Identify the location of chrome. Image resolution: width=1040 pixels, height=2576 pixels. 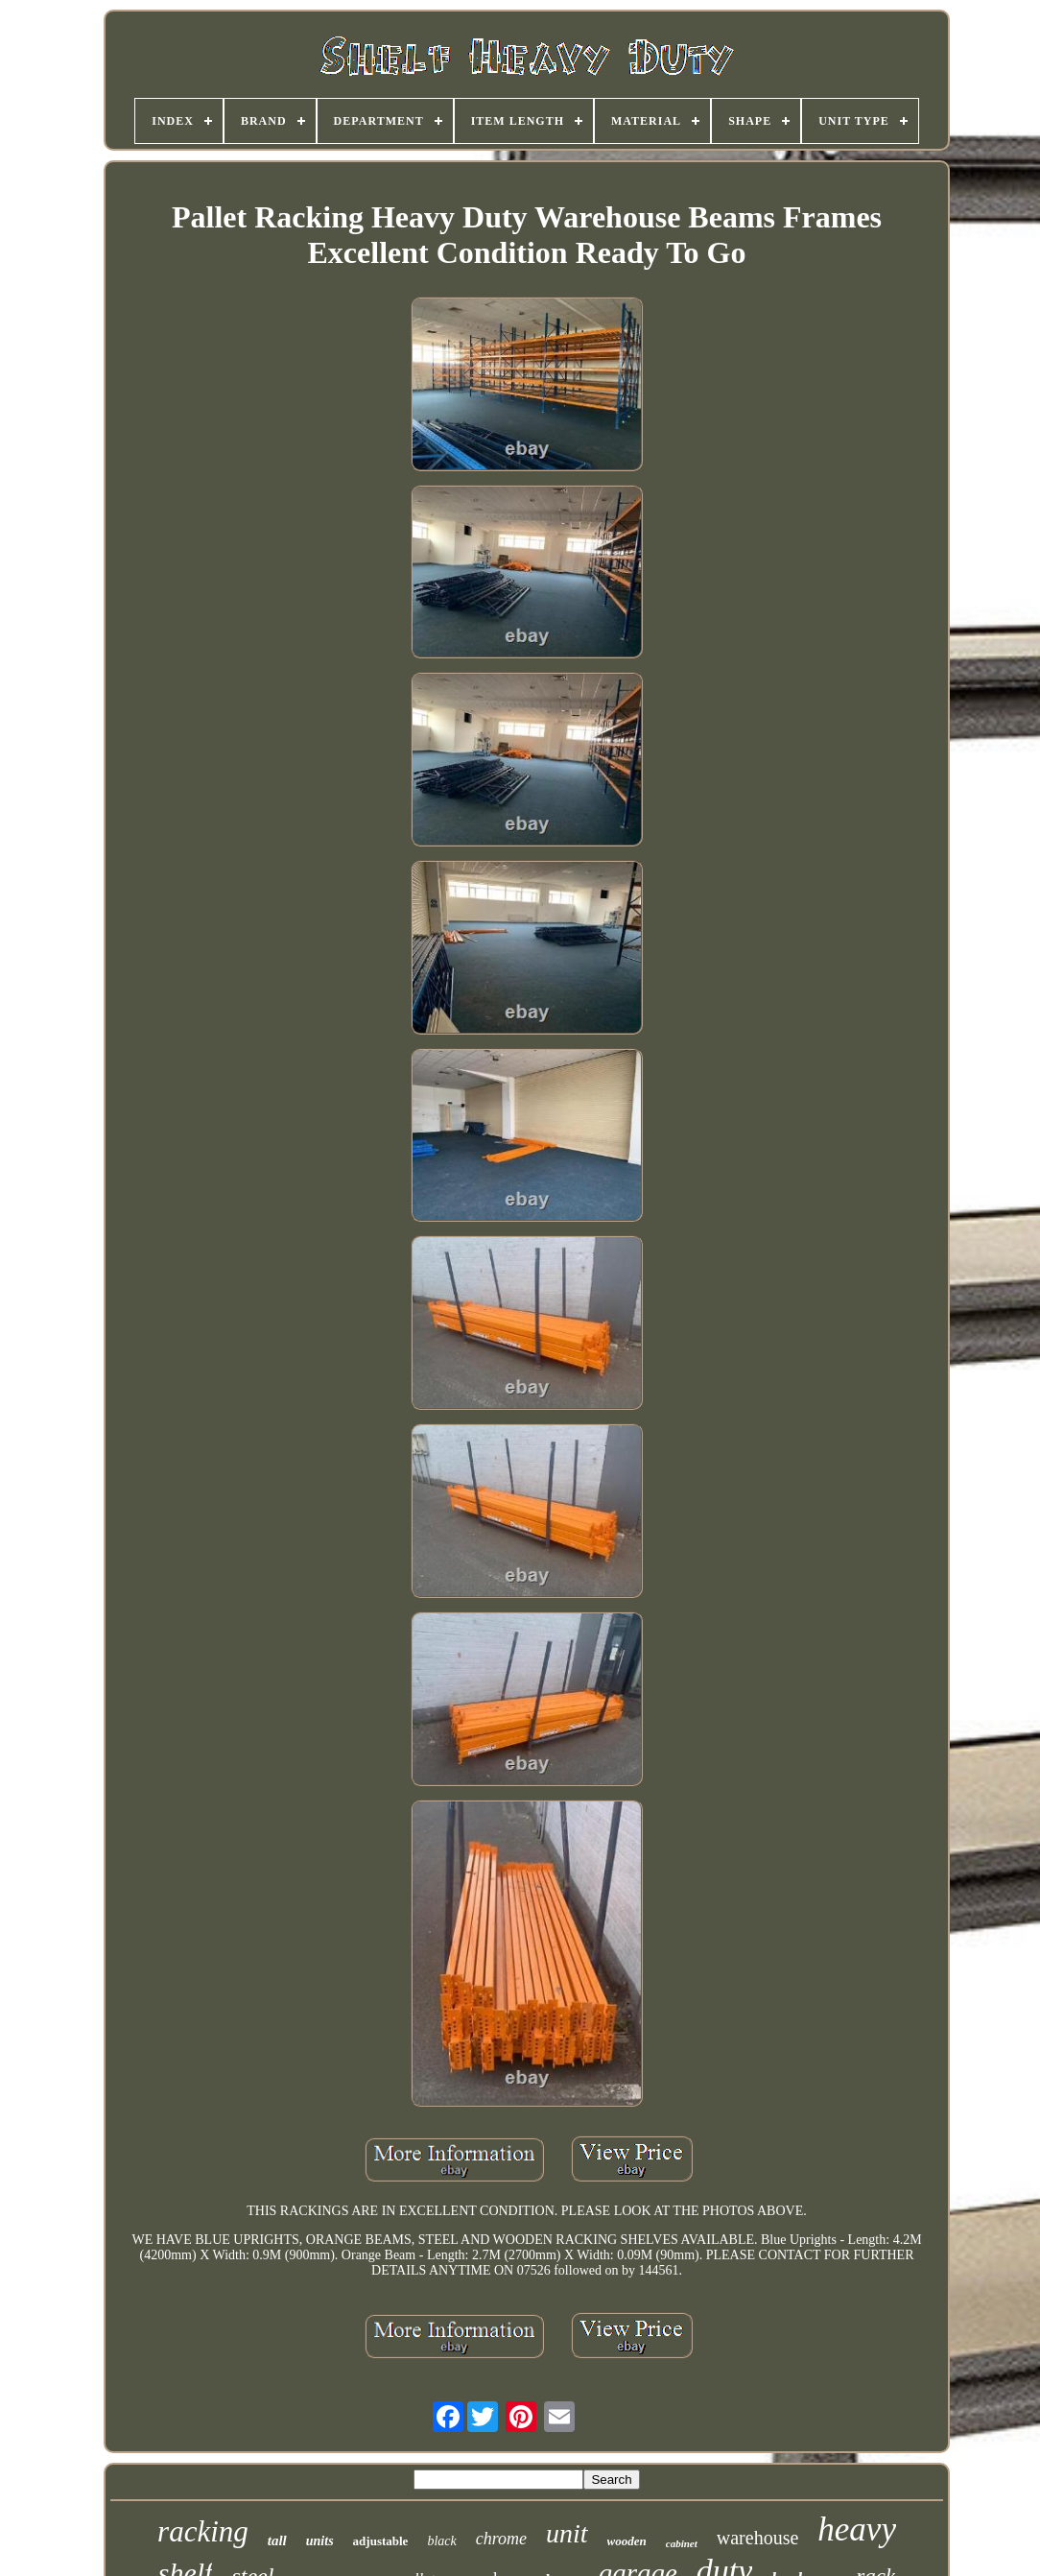
(501, 2538).